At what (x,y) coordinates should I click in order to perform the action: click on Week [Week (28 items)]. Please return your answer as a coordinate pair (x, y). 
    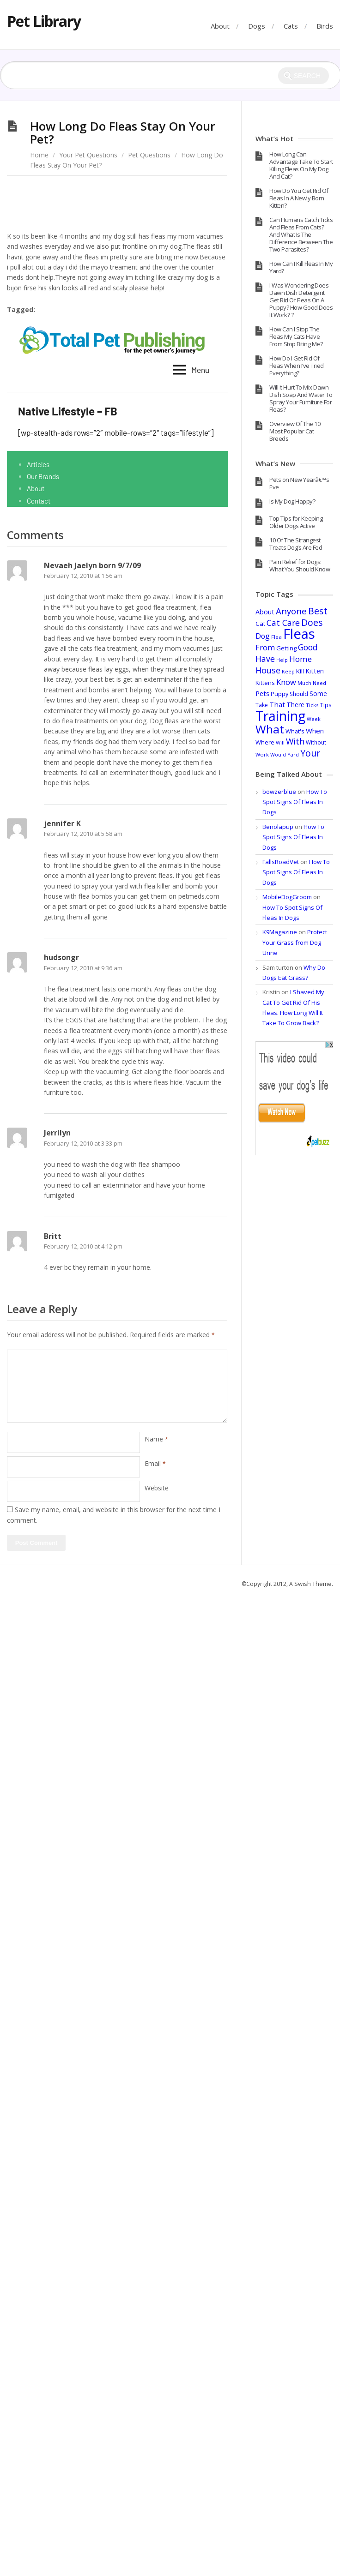
    Looking at the image, I should click on (314, 719).